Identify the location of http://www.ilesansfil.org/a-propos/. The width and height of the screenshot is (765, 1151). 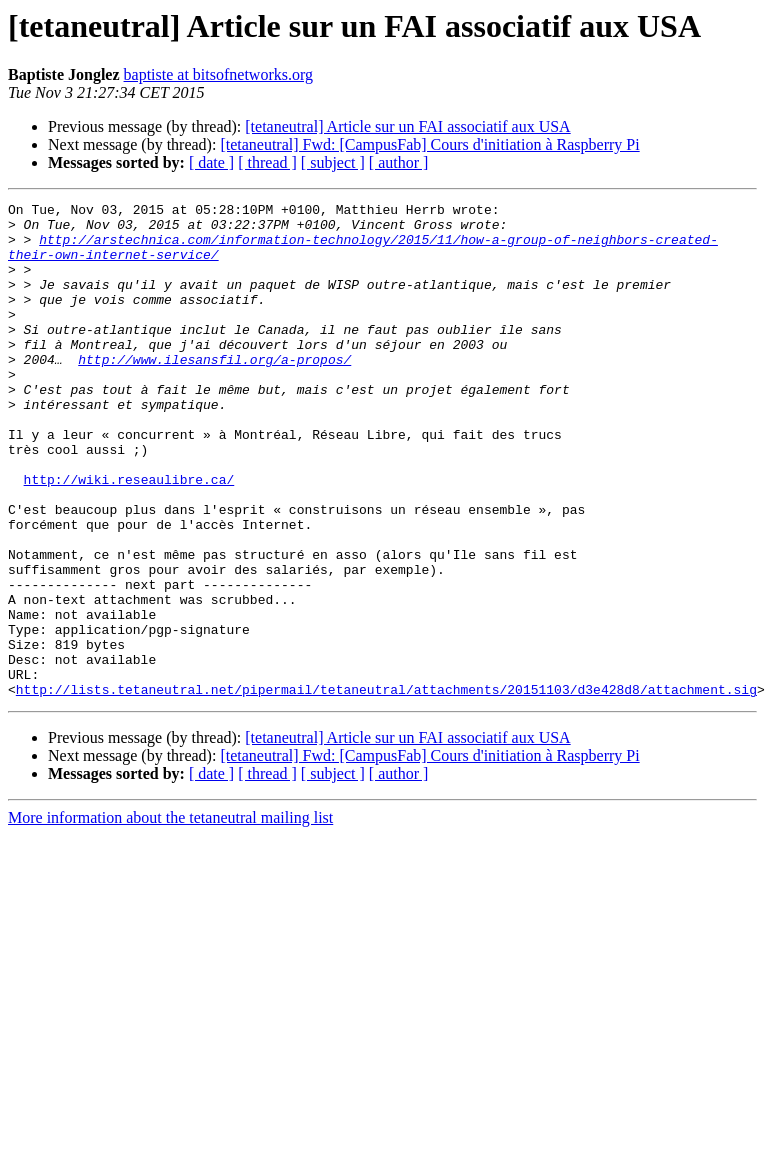
(214, 392).